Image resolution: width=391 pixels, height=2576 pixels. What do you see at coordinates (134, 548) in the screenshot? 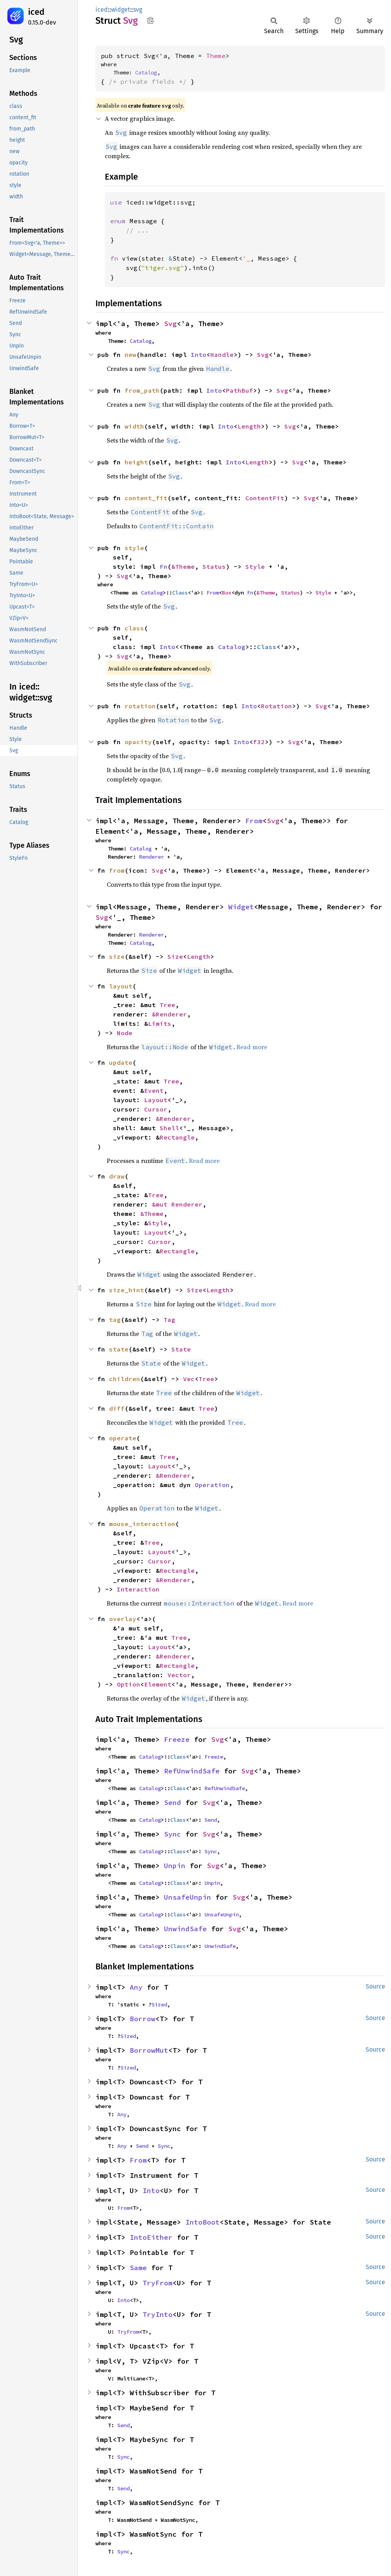
I see `style` at bounding box center [134, 548].